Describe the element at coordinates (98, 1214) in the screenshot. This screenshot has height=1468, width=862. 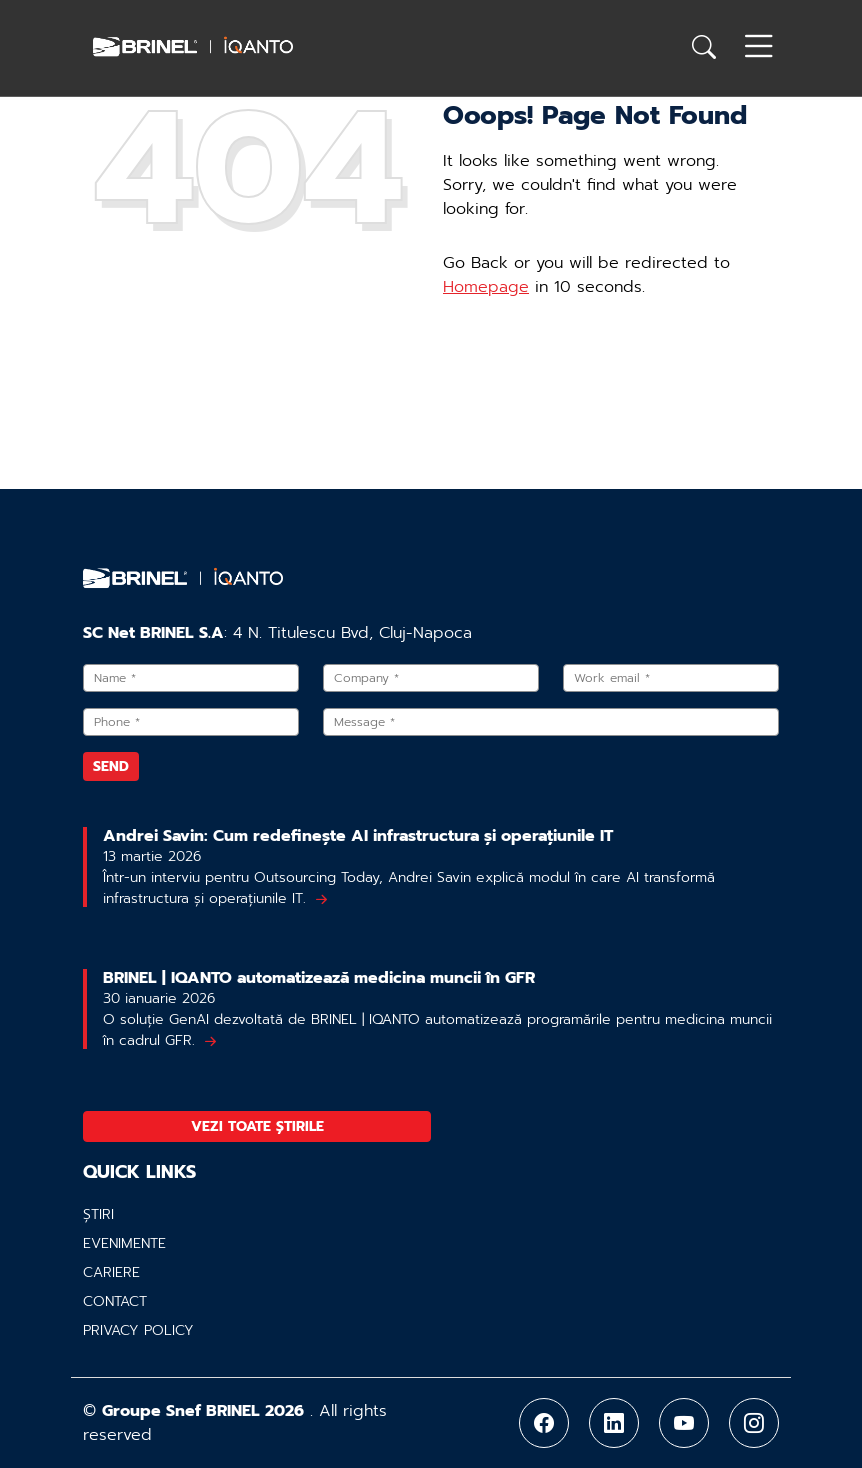
I see `Știri` at that location.